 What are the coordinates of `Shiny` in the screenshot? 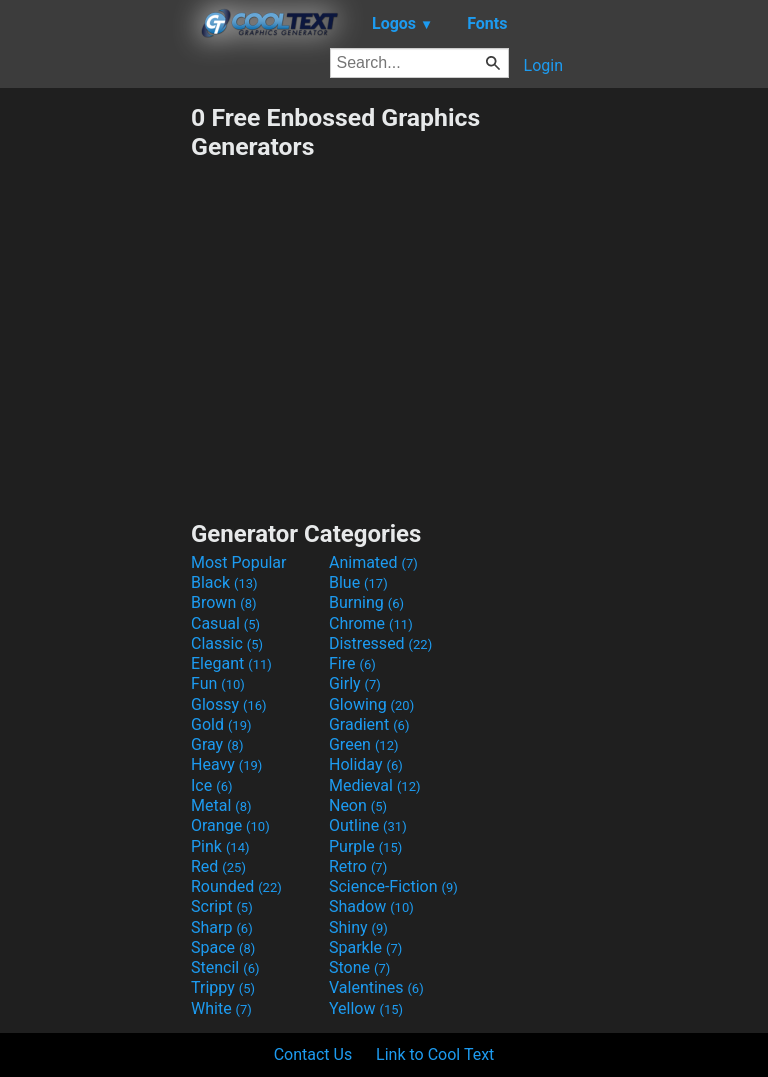 It's located at (358, 927).